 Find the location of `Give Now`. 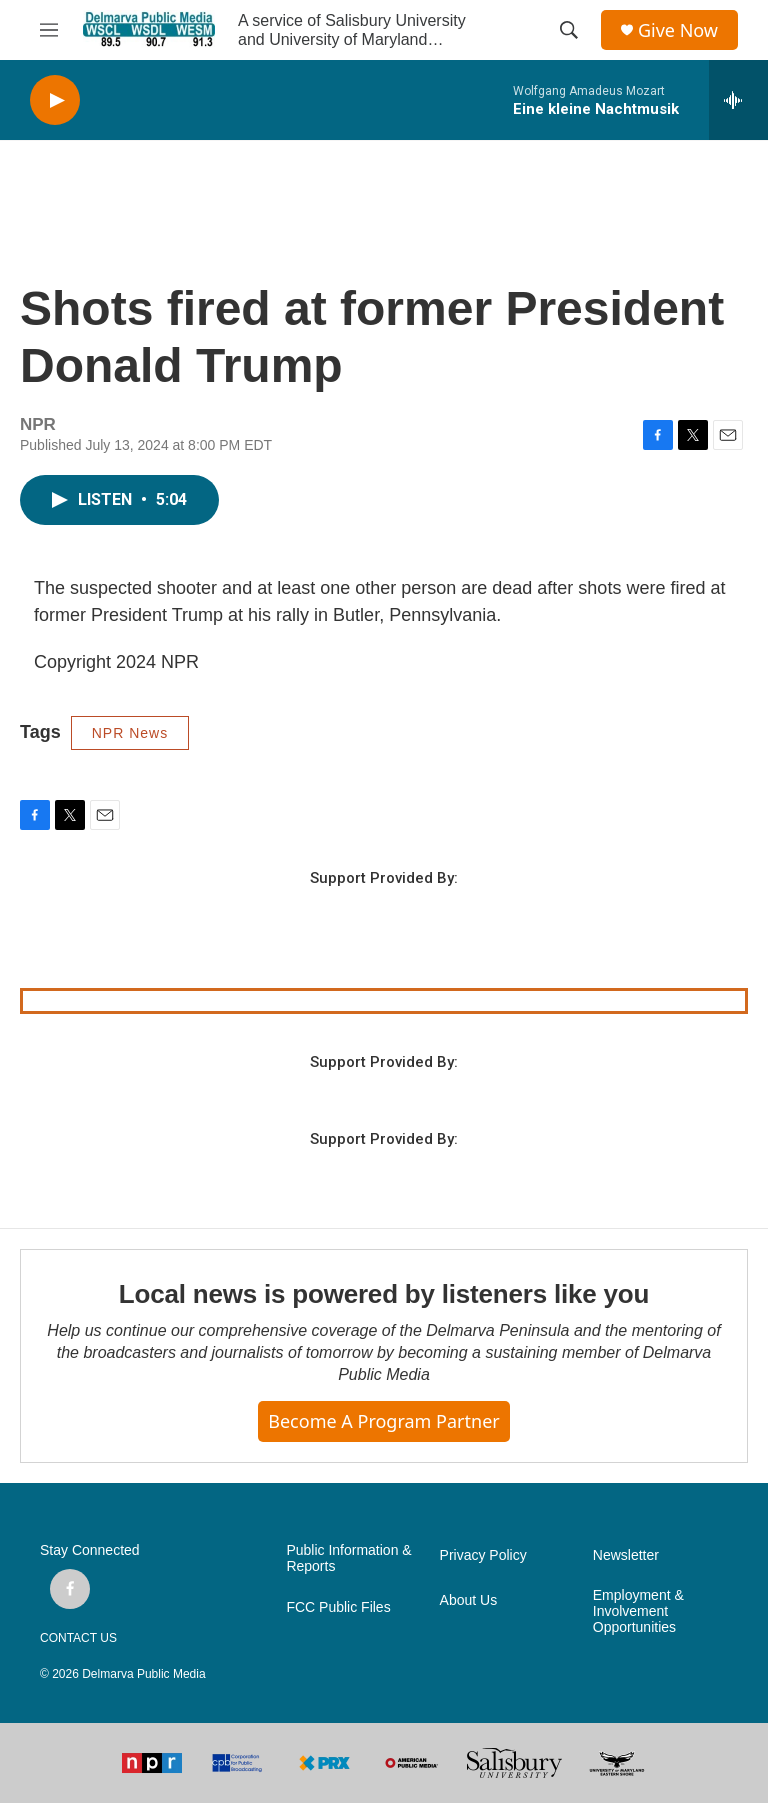

Give Now is located at coordinates (678, 30).